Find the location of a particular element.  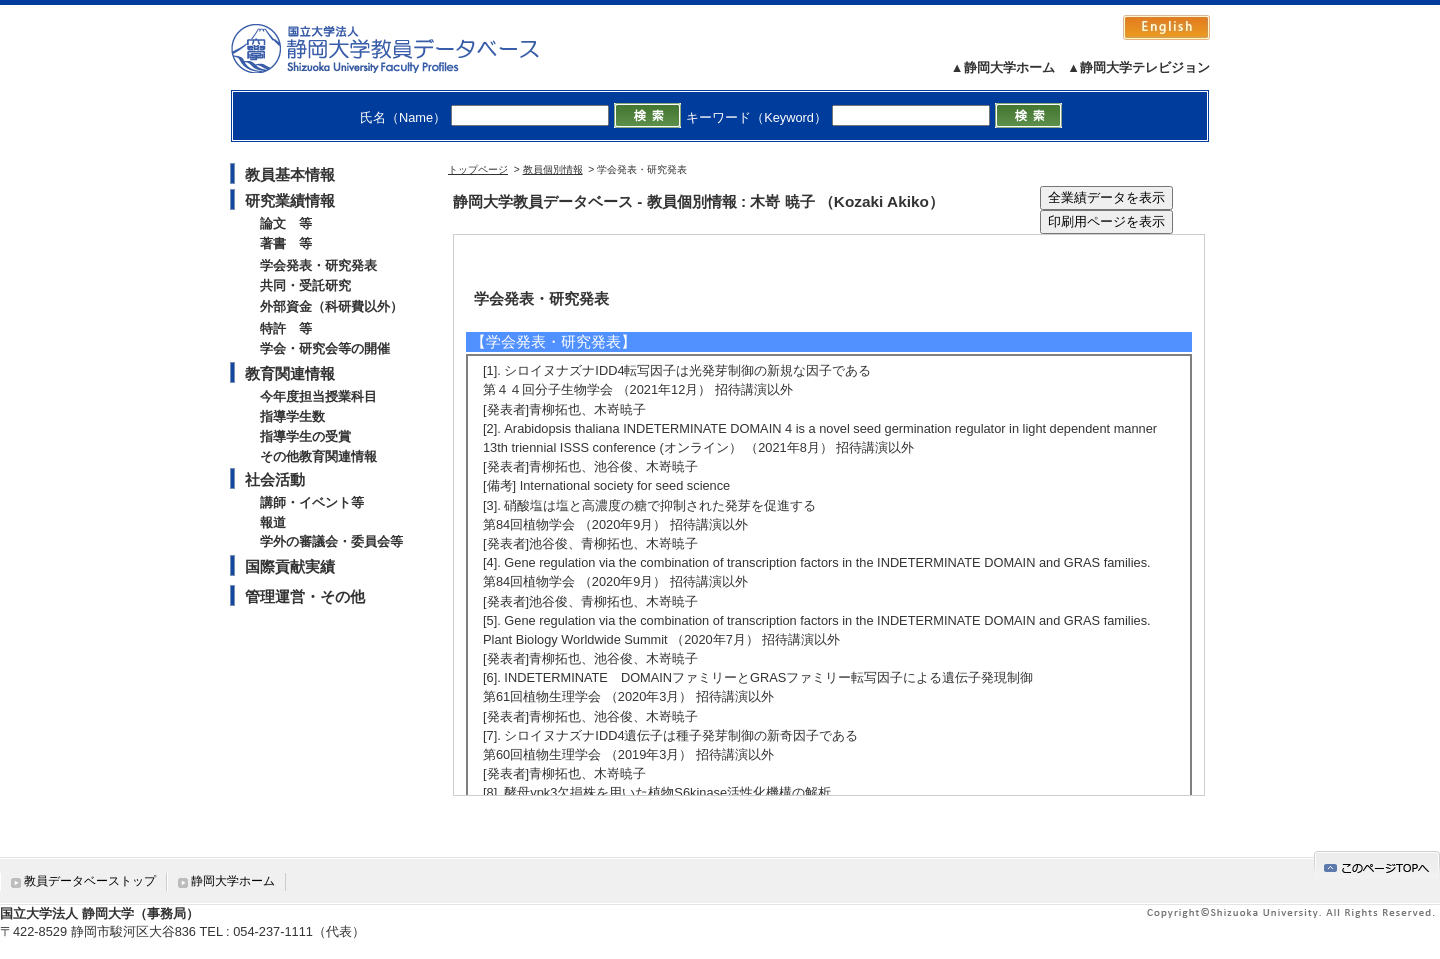

報道 is located at coordinates (273, 522).